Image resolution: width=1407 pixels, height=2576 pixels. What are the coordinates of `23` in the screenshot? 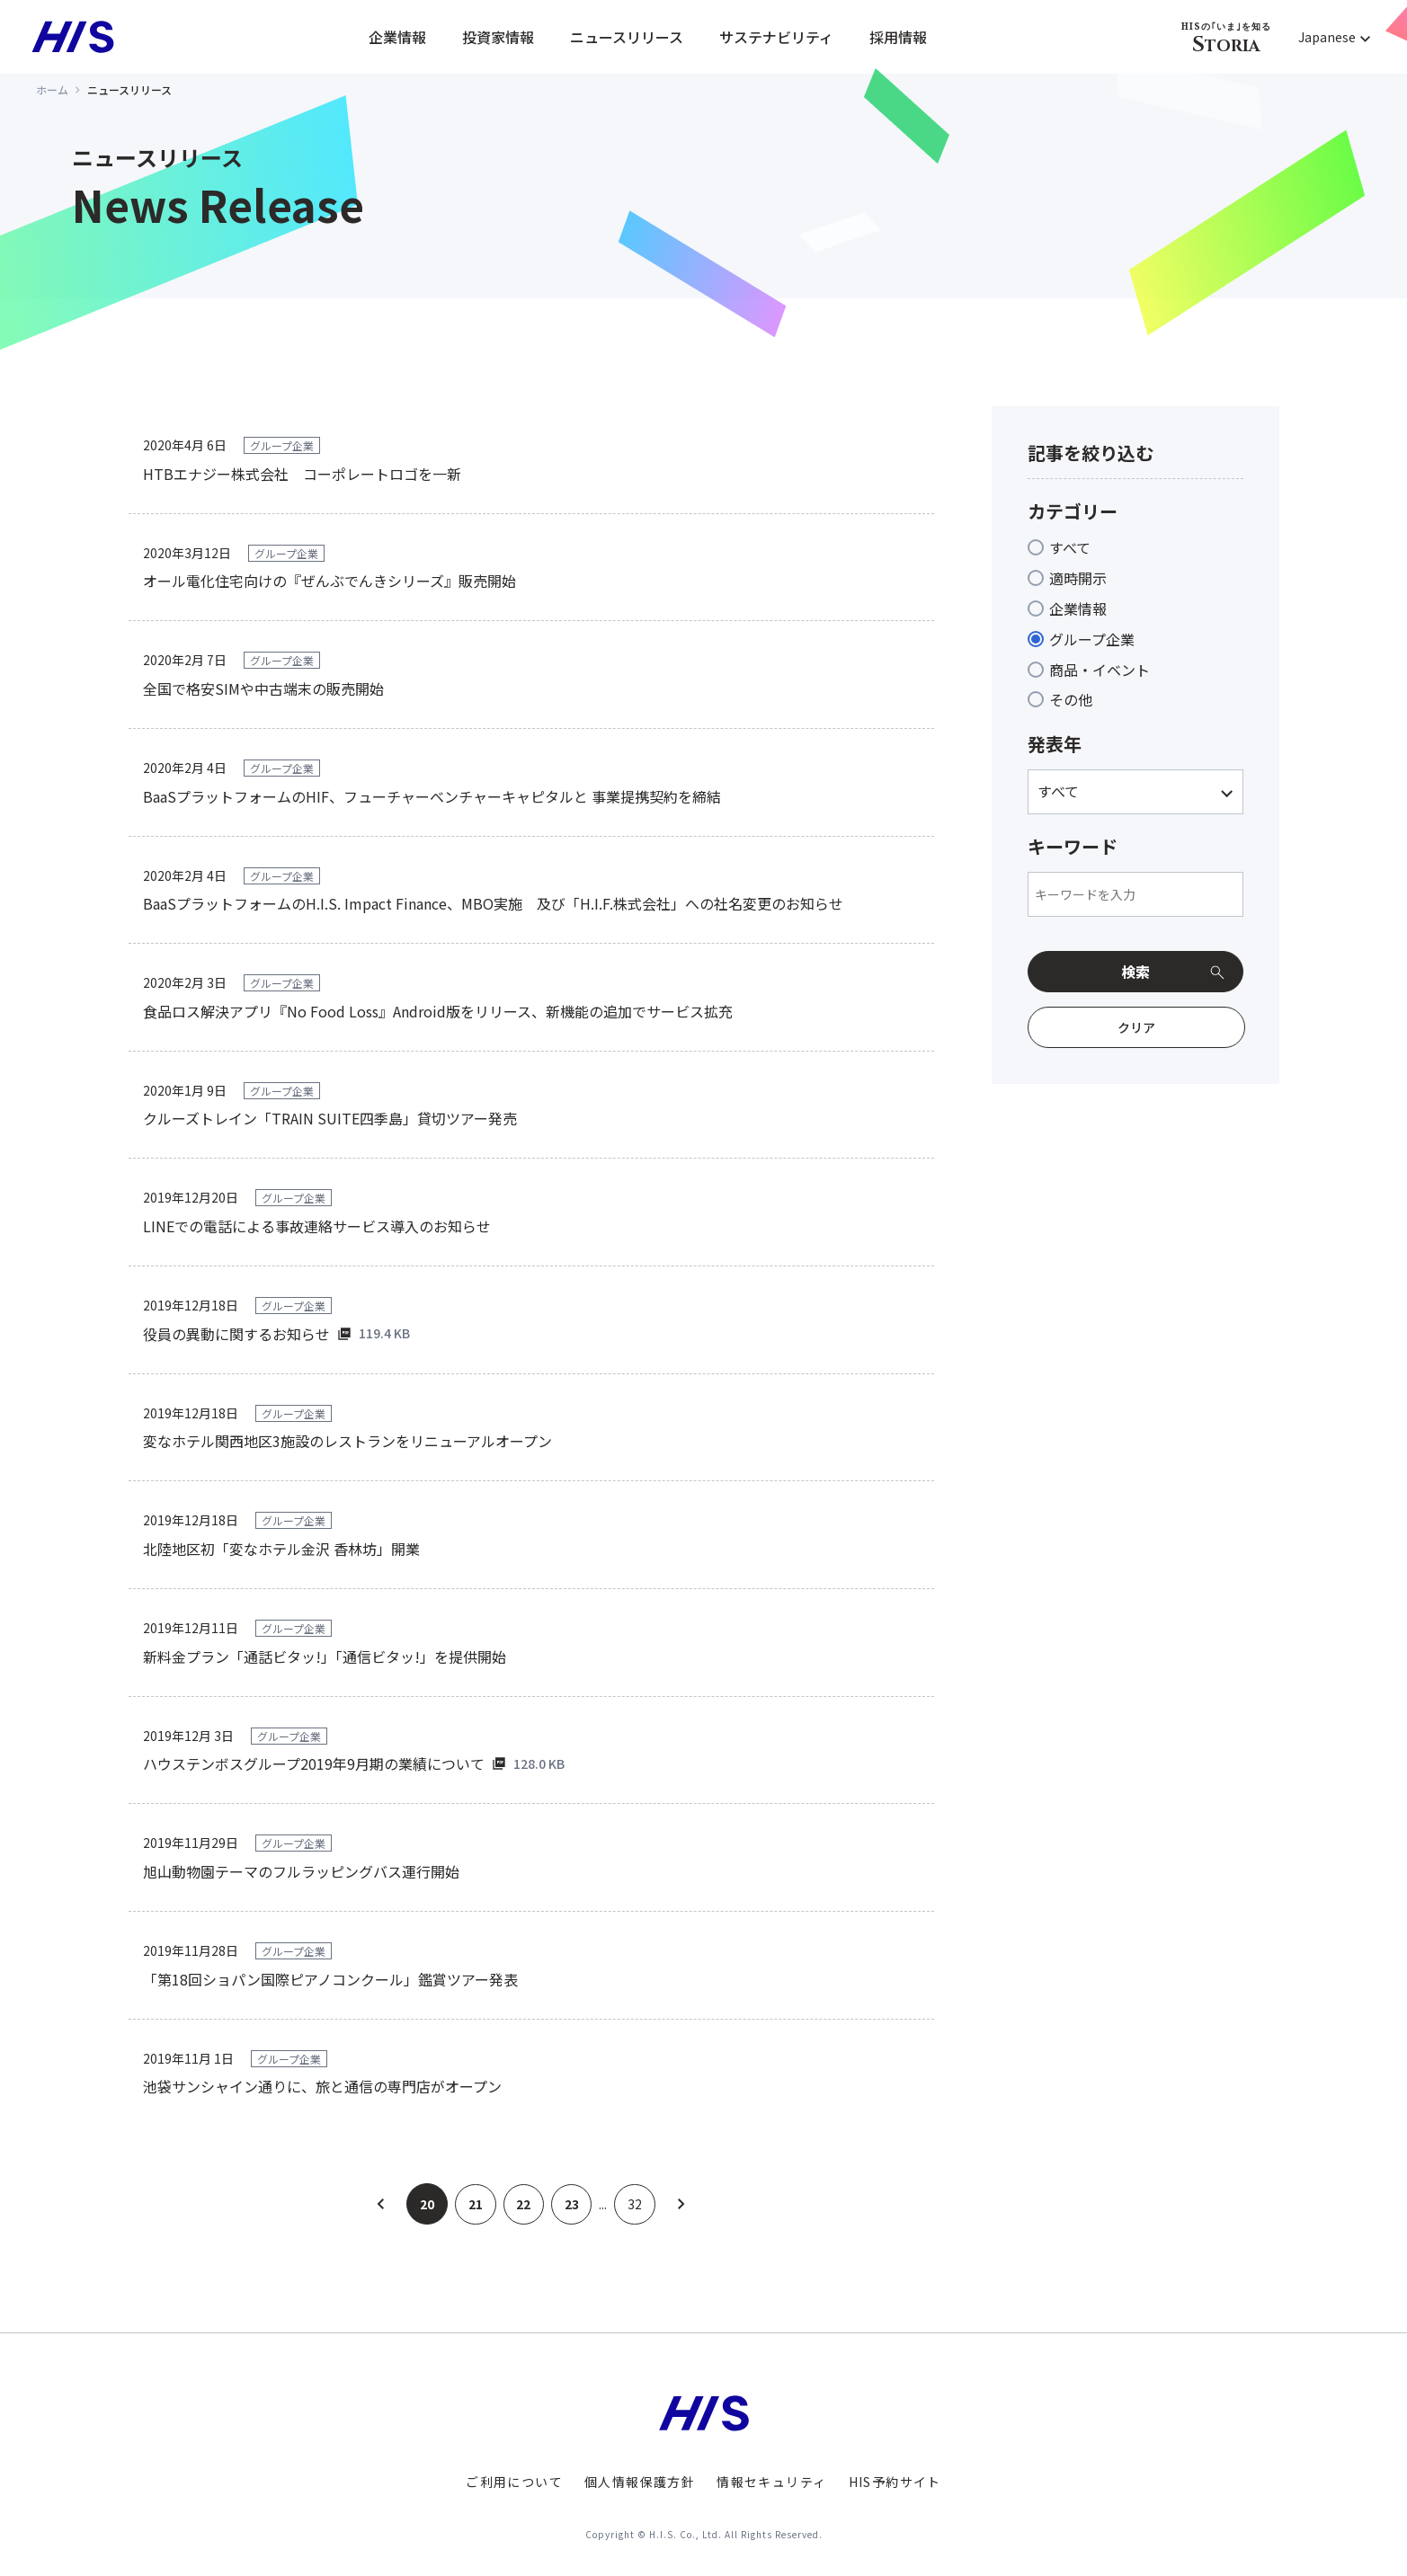 It's located at (572, 2204).